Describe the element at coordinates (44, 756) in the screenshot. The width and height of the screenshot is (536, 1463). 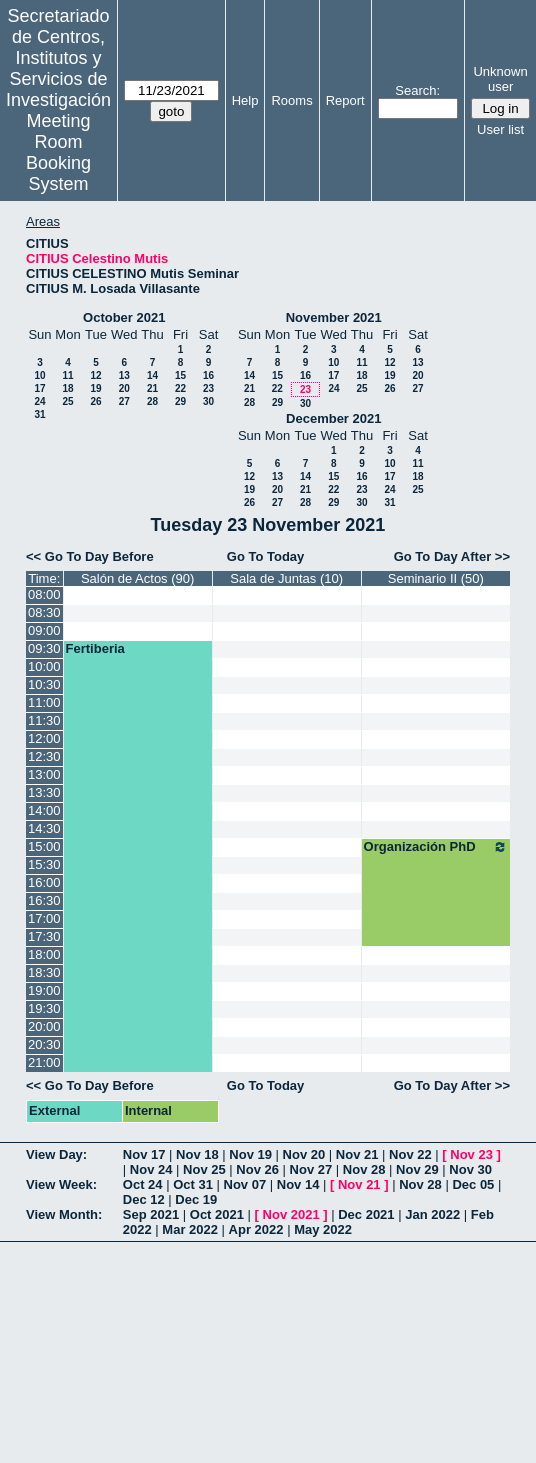
I see `12:30` at that location.